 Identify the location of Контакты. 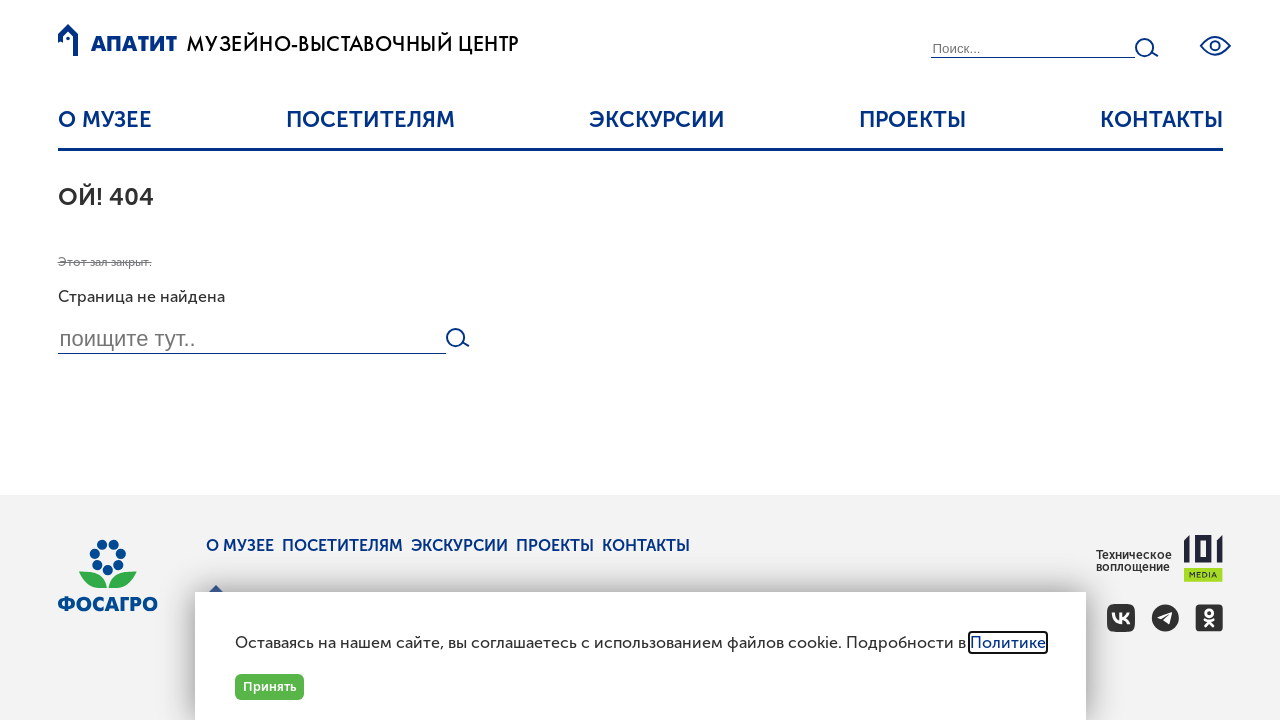
(1161, 119).